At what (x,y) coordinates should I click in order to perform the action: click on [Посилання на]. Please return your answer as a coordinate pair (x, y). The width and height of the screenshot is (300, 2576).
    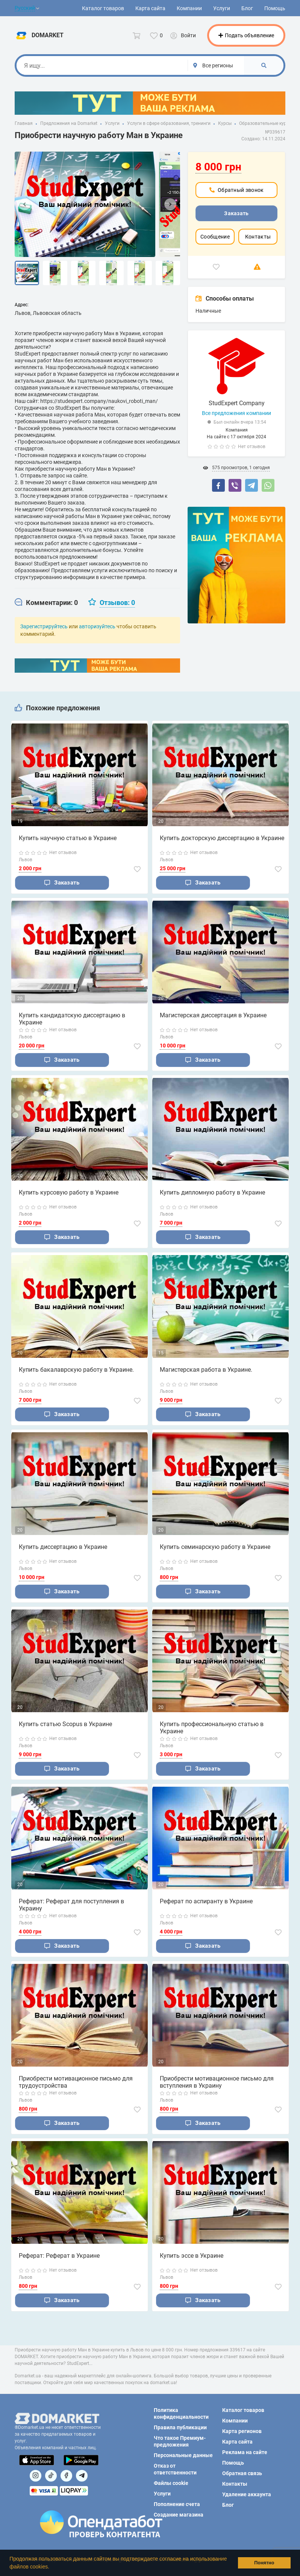
    Looking at the image, I should click on (35, 2476).